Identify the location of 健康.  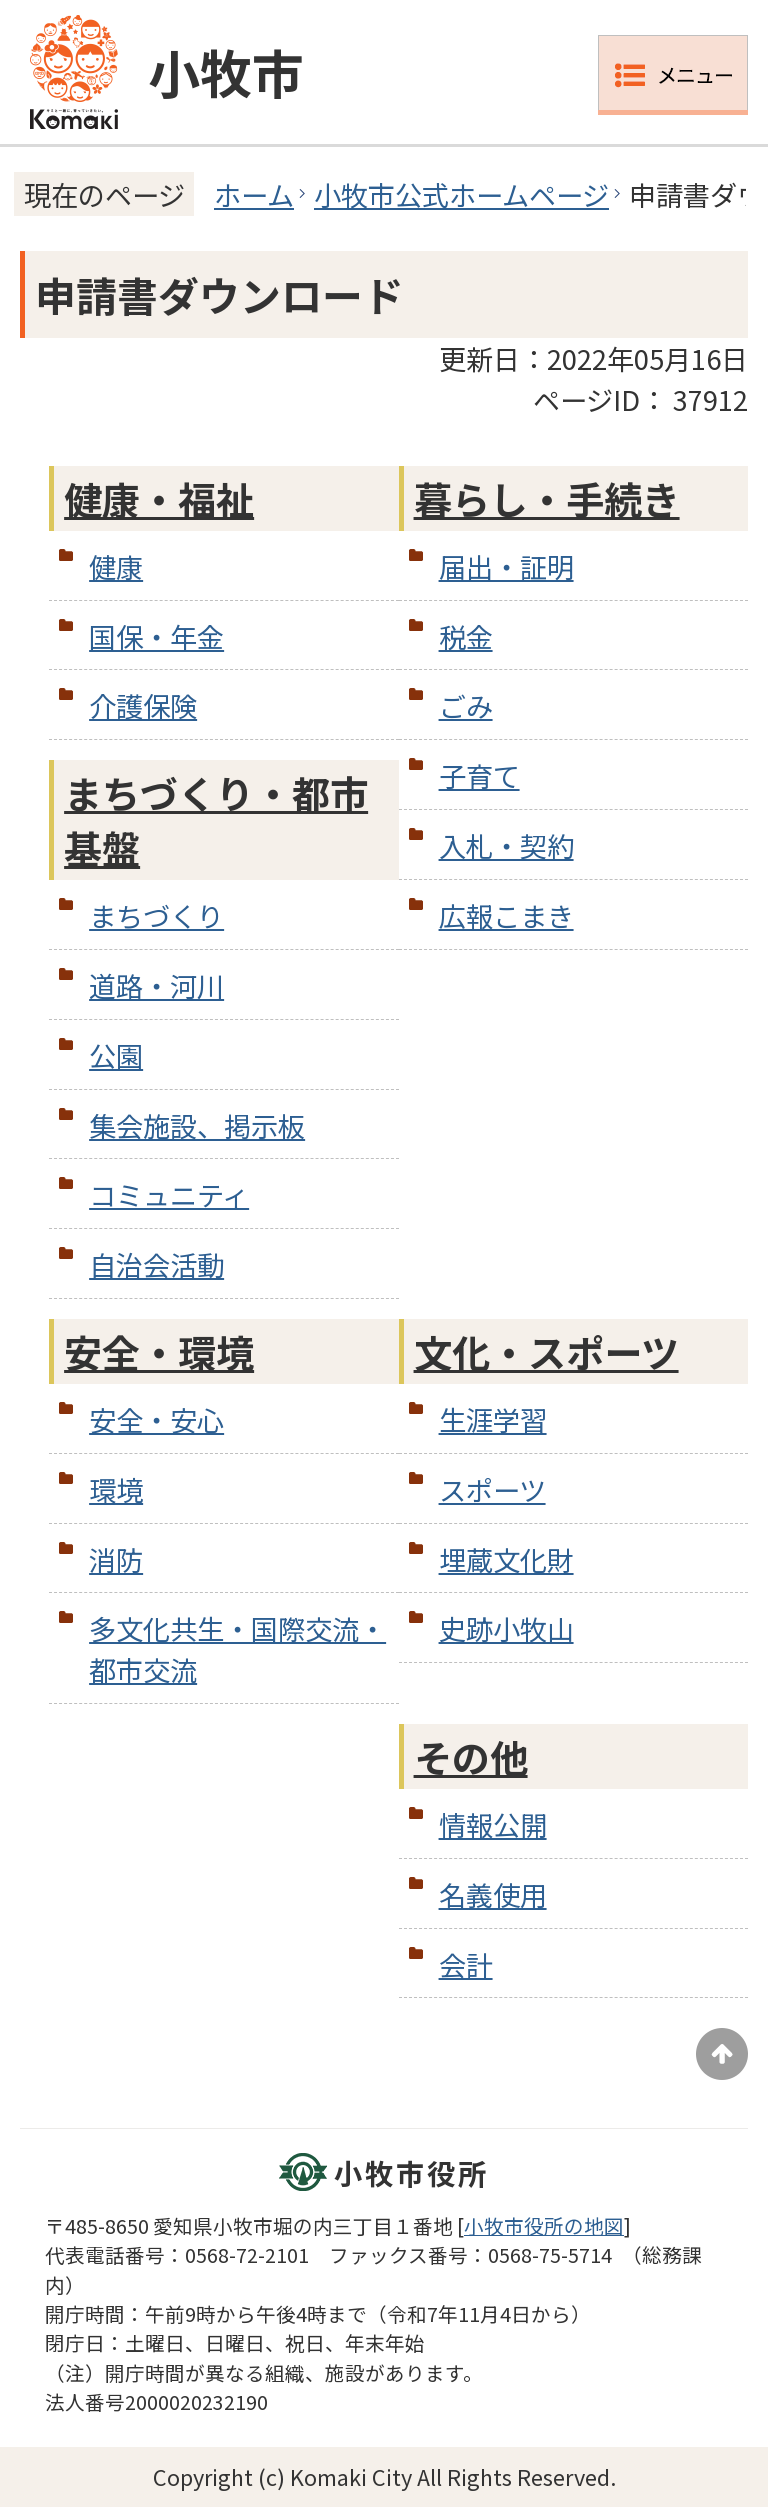
(116, 566).